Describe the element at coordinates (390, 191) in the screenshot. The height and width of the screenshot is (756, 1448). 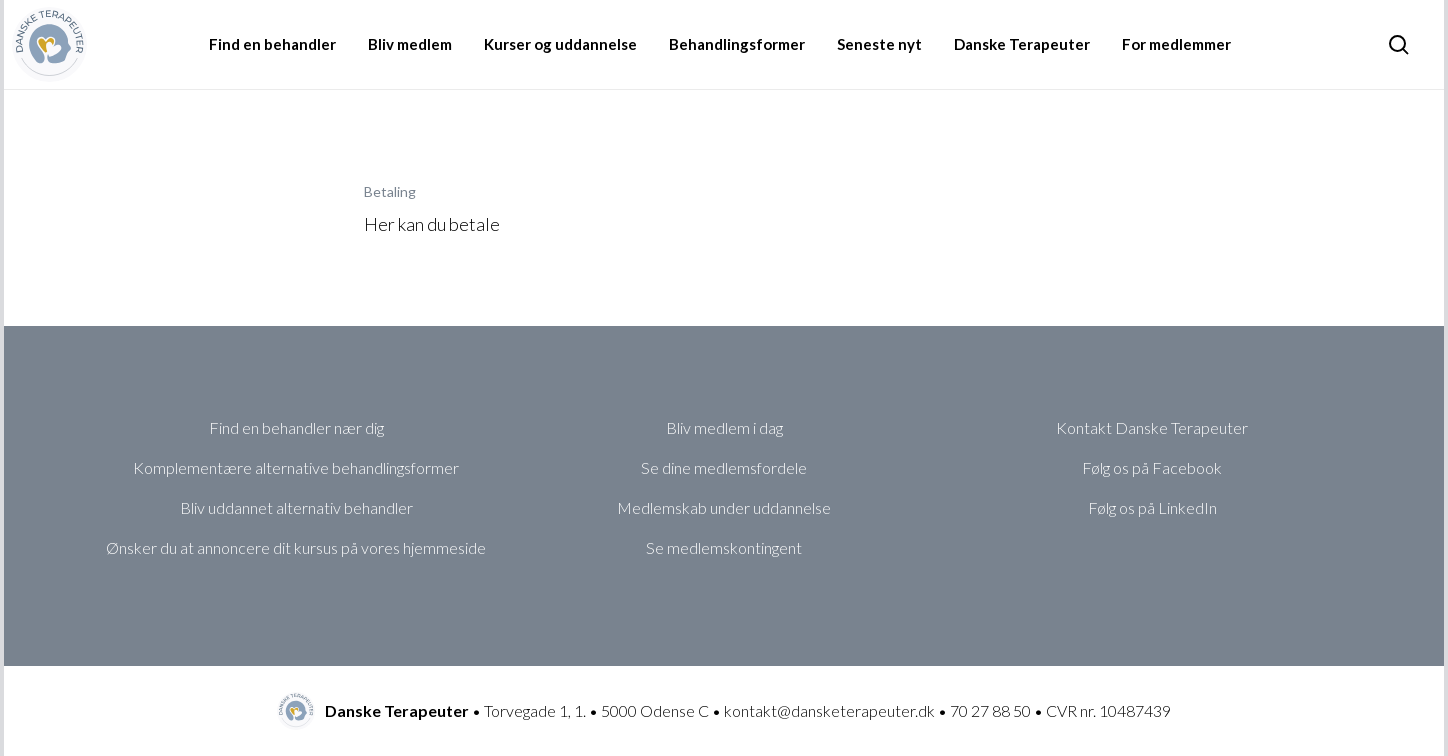
I see `Betaling` at that location.